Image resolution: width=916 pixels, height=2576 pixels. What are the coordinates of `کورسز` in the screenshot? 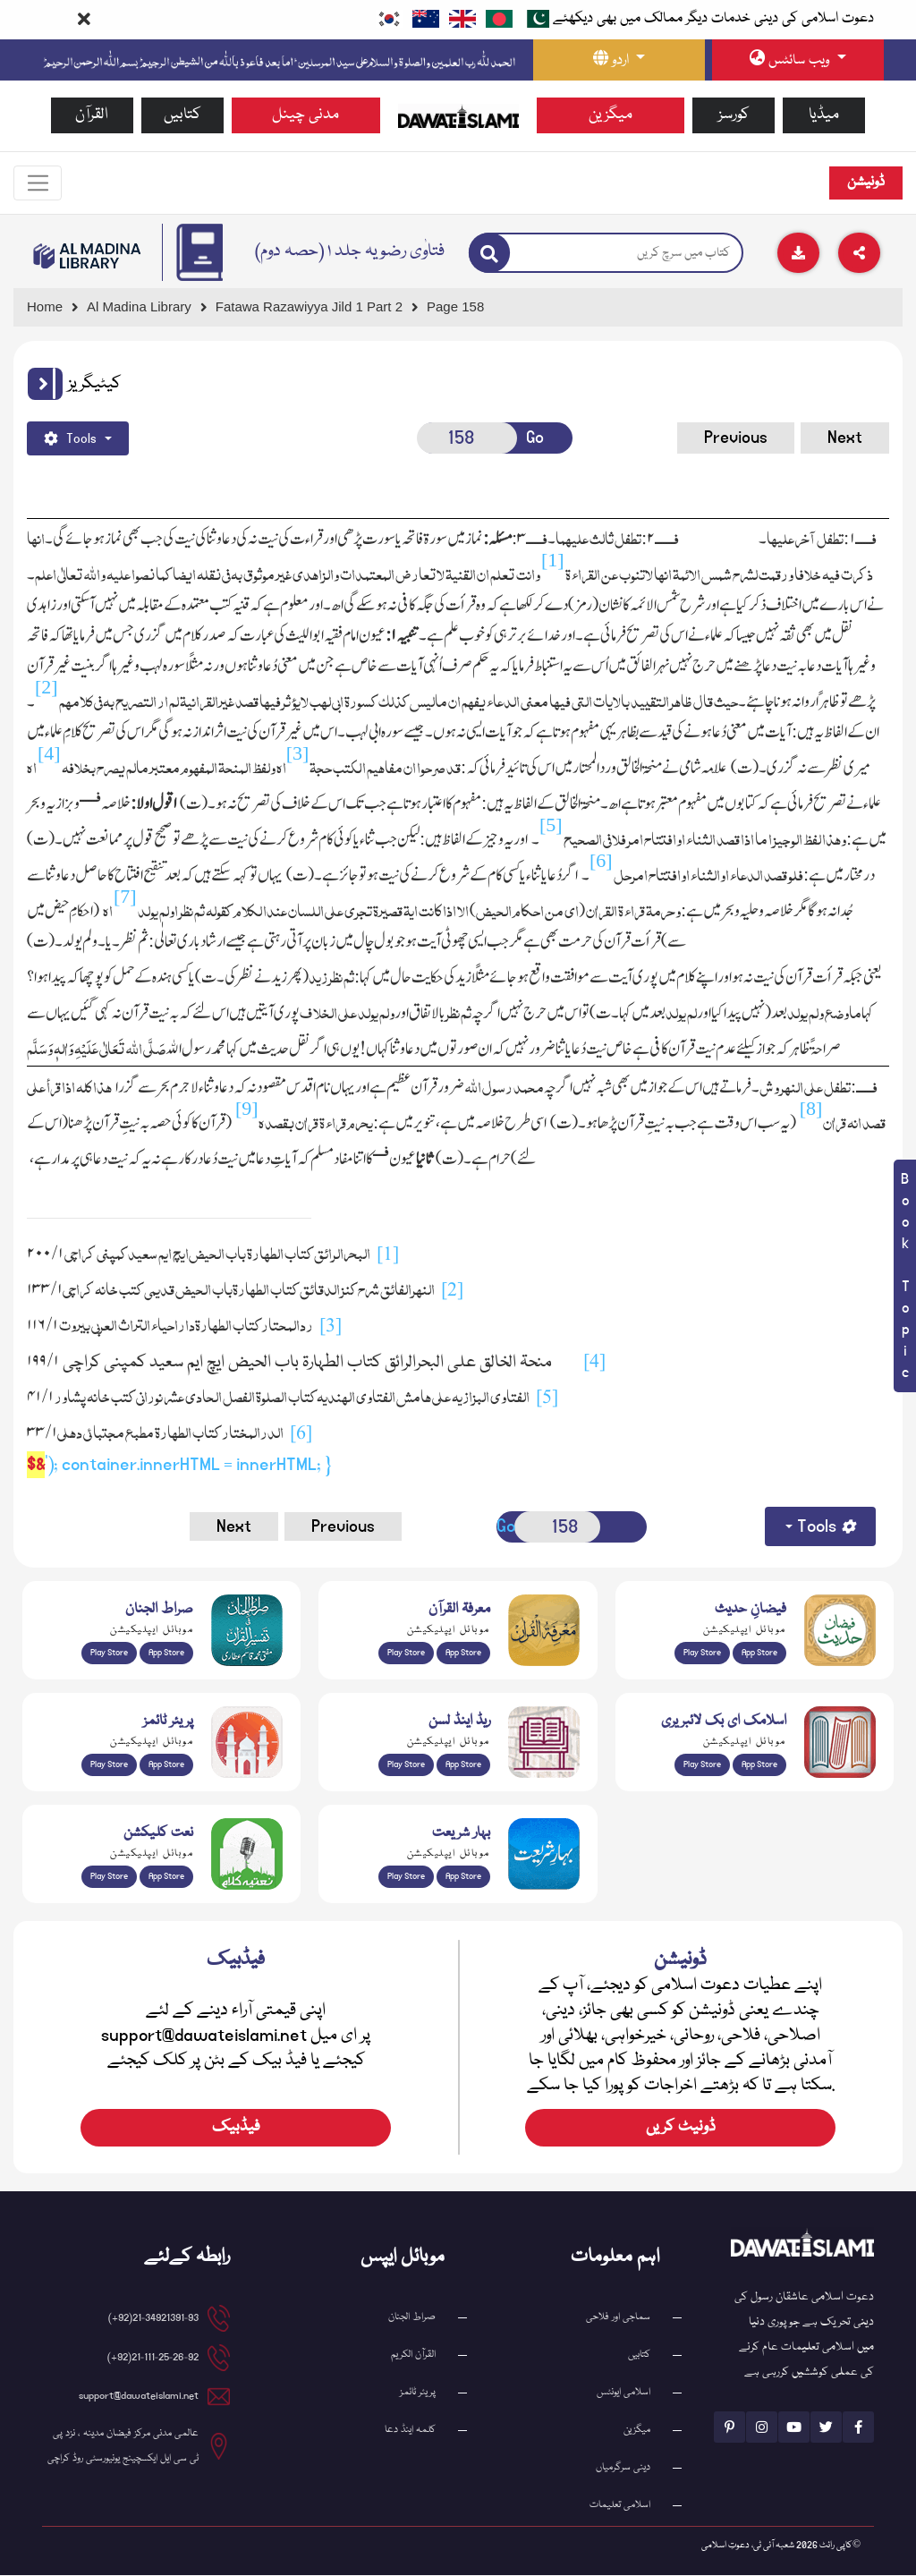 It's located at (734, 115).